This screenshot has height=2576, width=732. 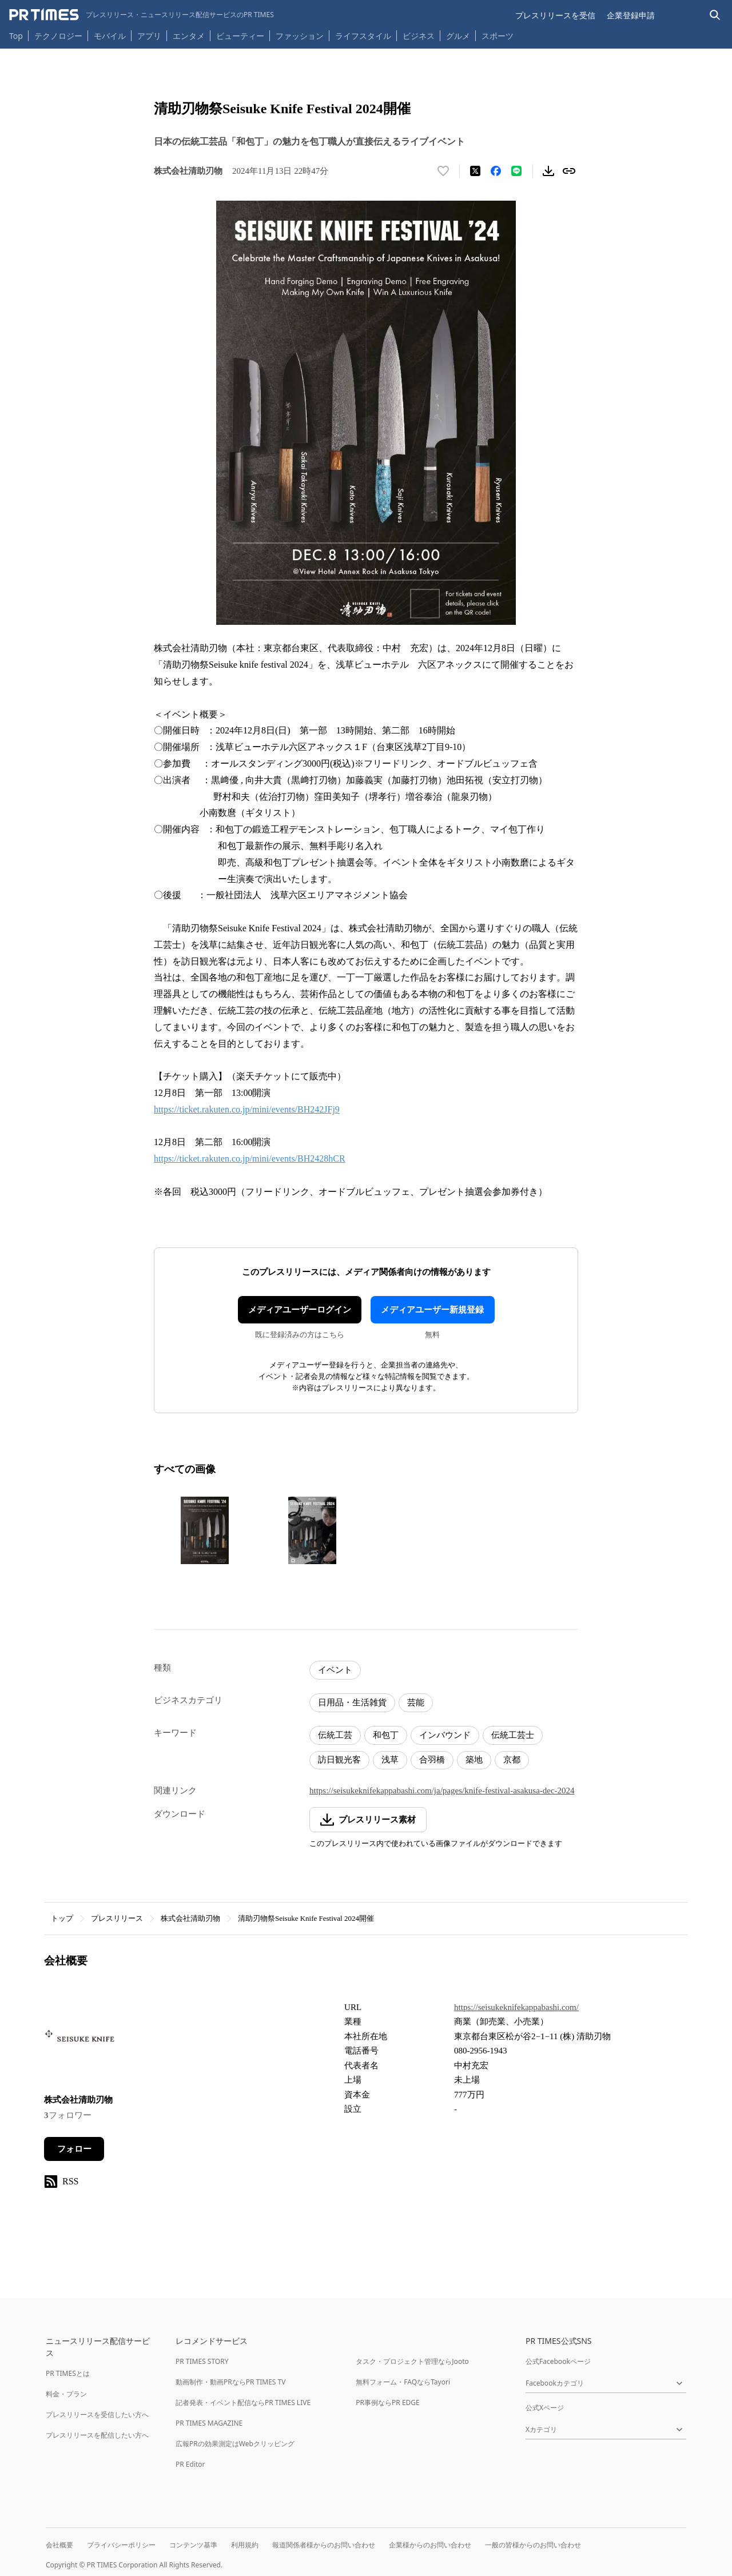 I want to click on Top, so click(x=16, y=35).